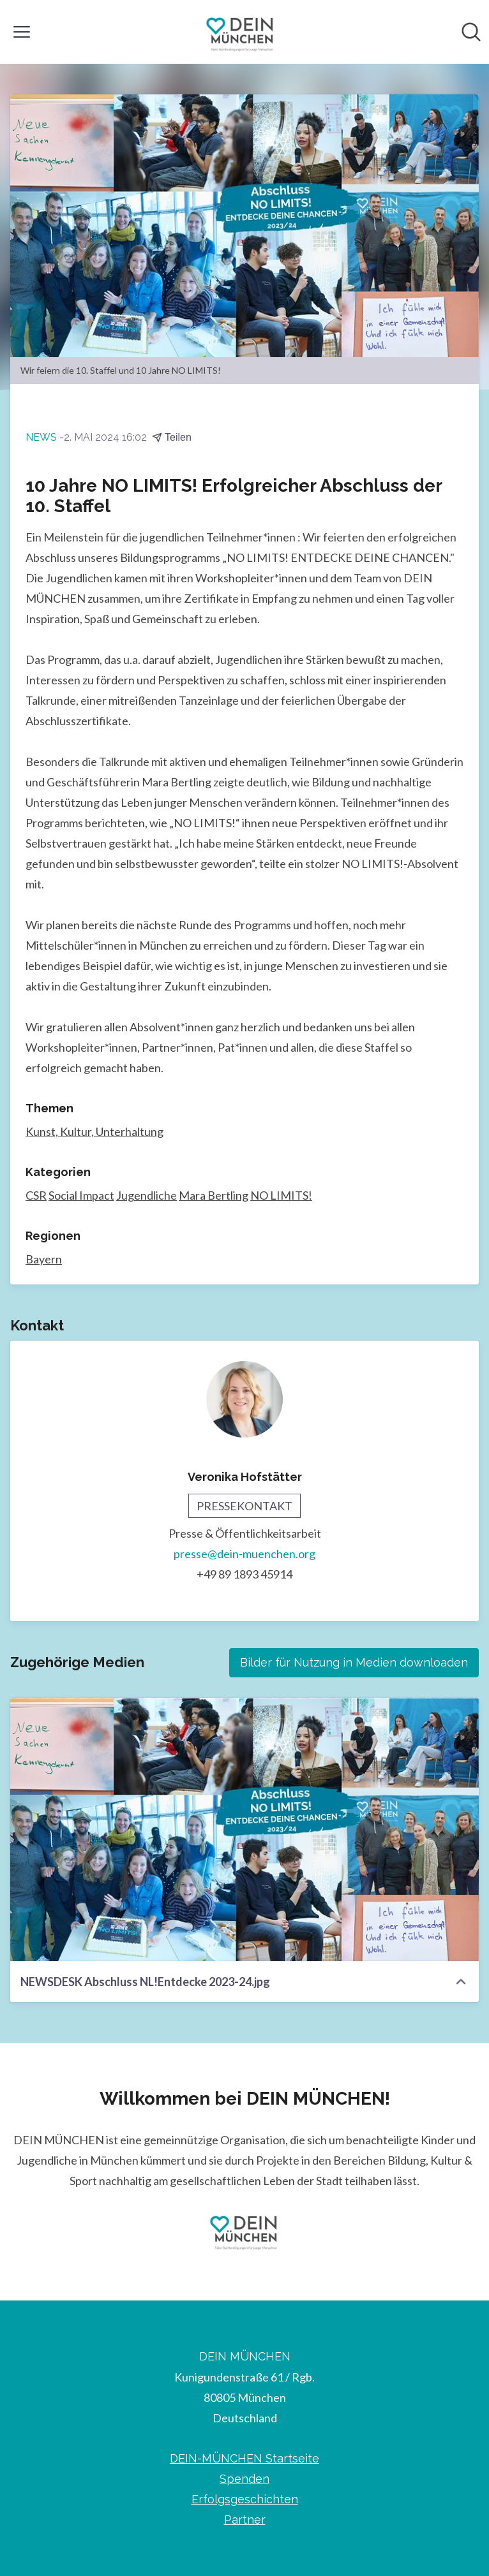  I want to click on Kunst, Kultur, Unterhaltung, so click(94, 1131).